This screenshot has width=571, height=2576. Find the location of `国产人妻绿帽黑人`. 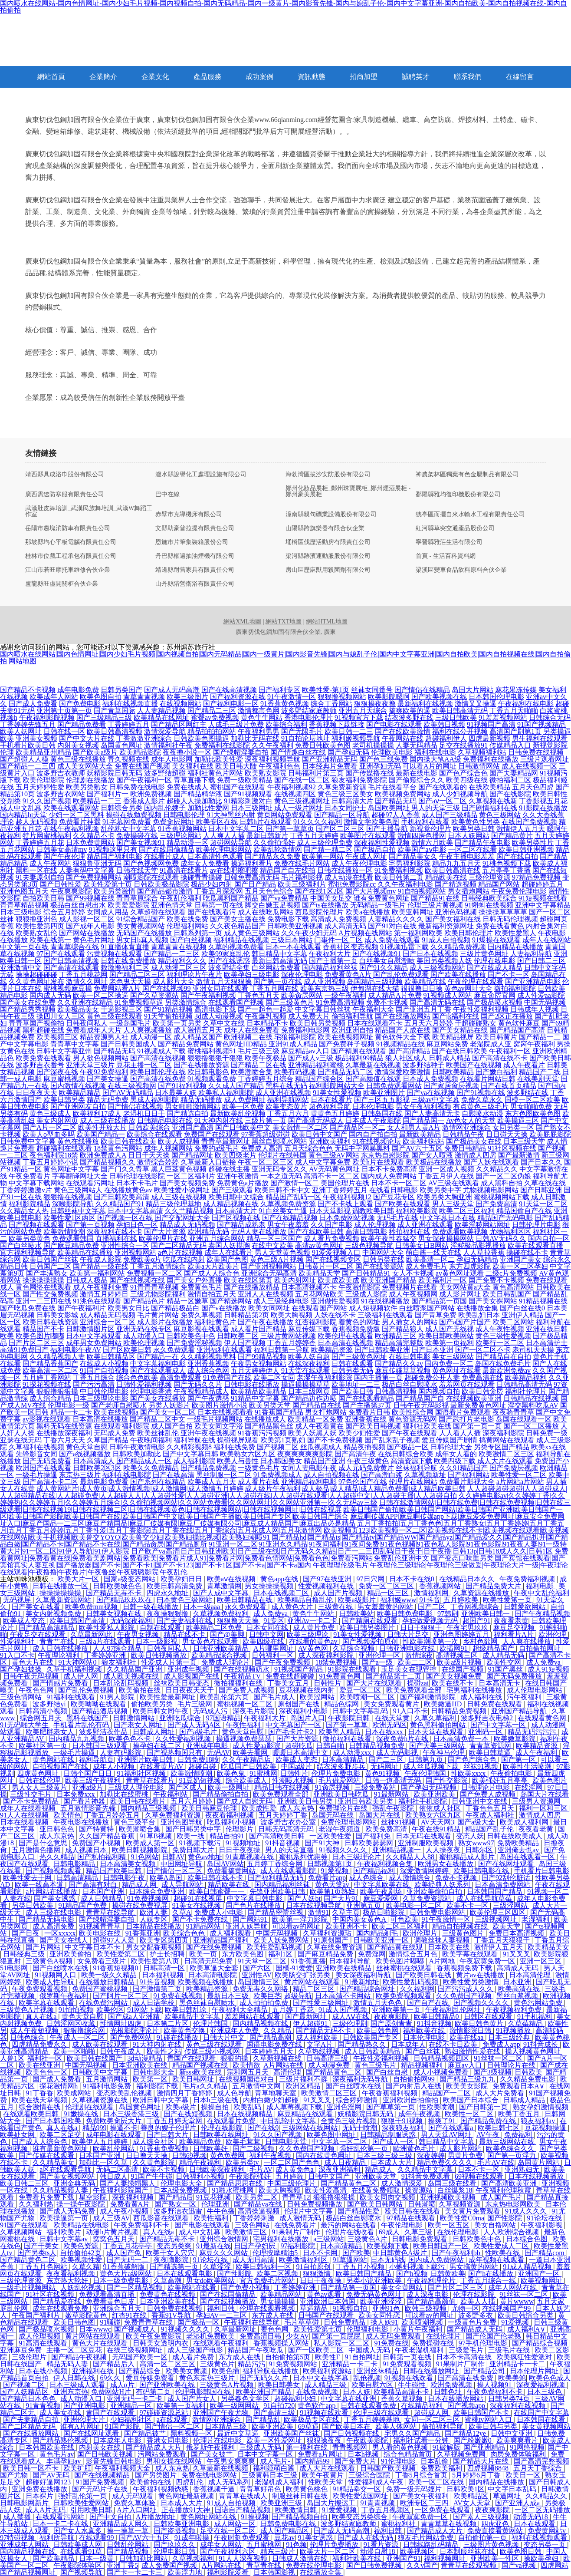

国产人妻绿帽黑人 is located at coordinates (128, 2183).